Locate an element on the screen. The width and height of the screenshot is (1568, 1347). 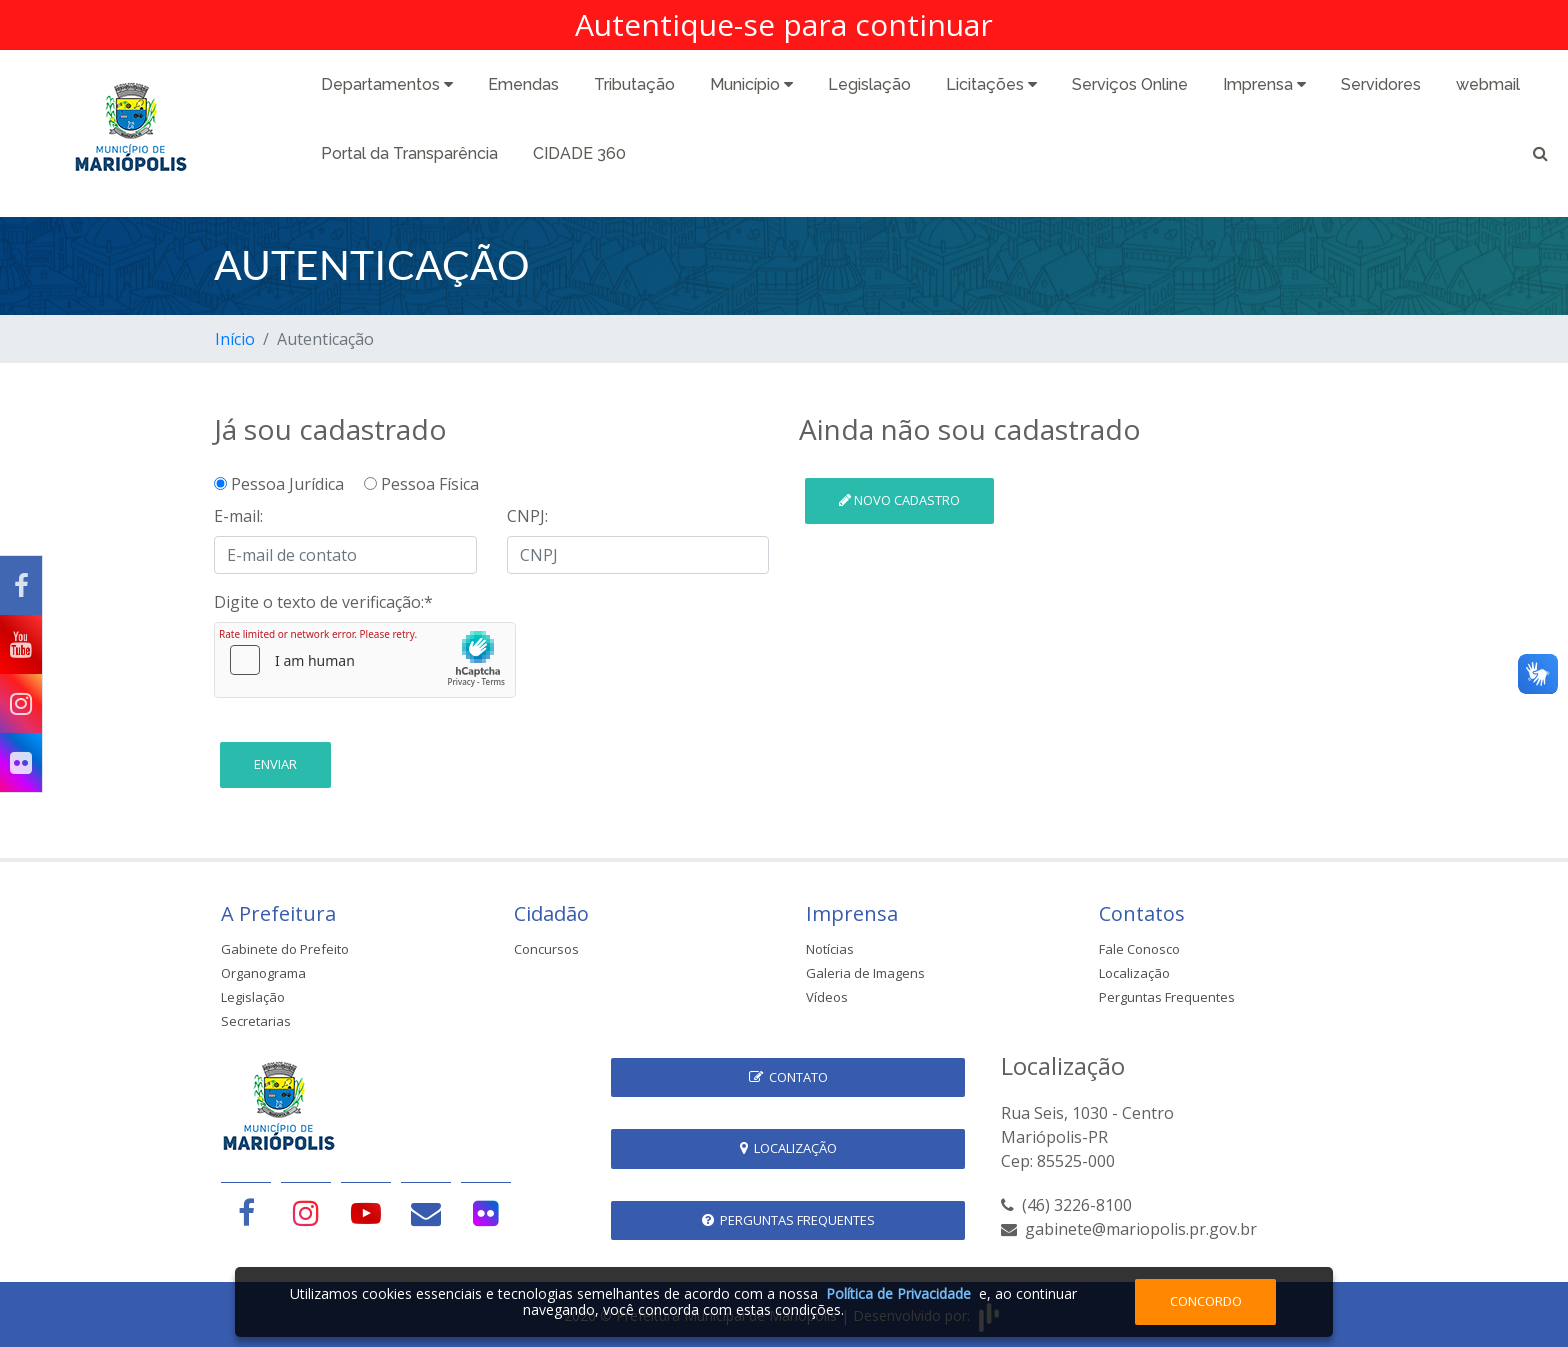
Município [button] is located at coordinates (751, 84).